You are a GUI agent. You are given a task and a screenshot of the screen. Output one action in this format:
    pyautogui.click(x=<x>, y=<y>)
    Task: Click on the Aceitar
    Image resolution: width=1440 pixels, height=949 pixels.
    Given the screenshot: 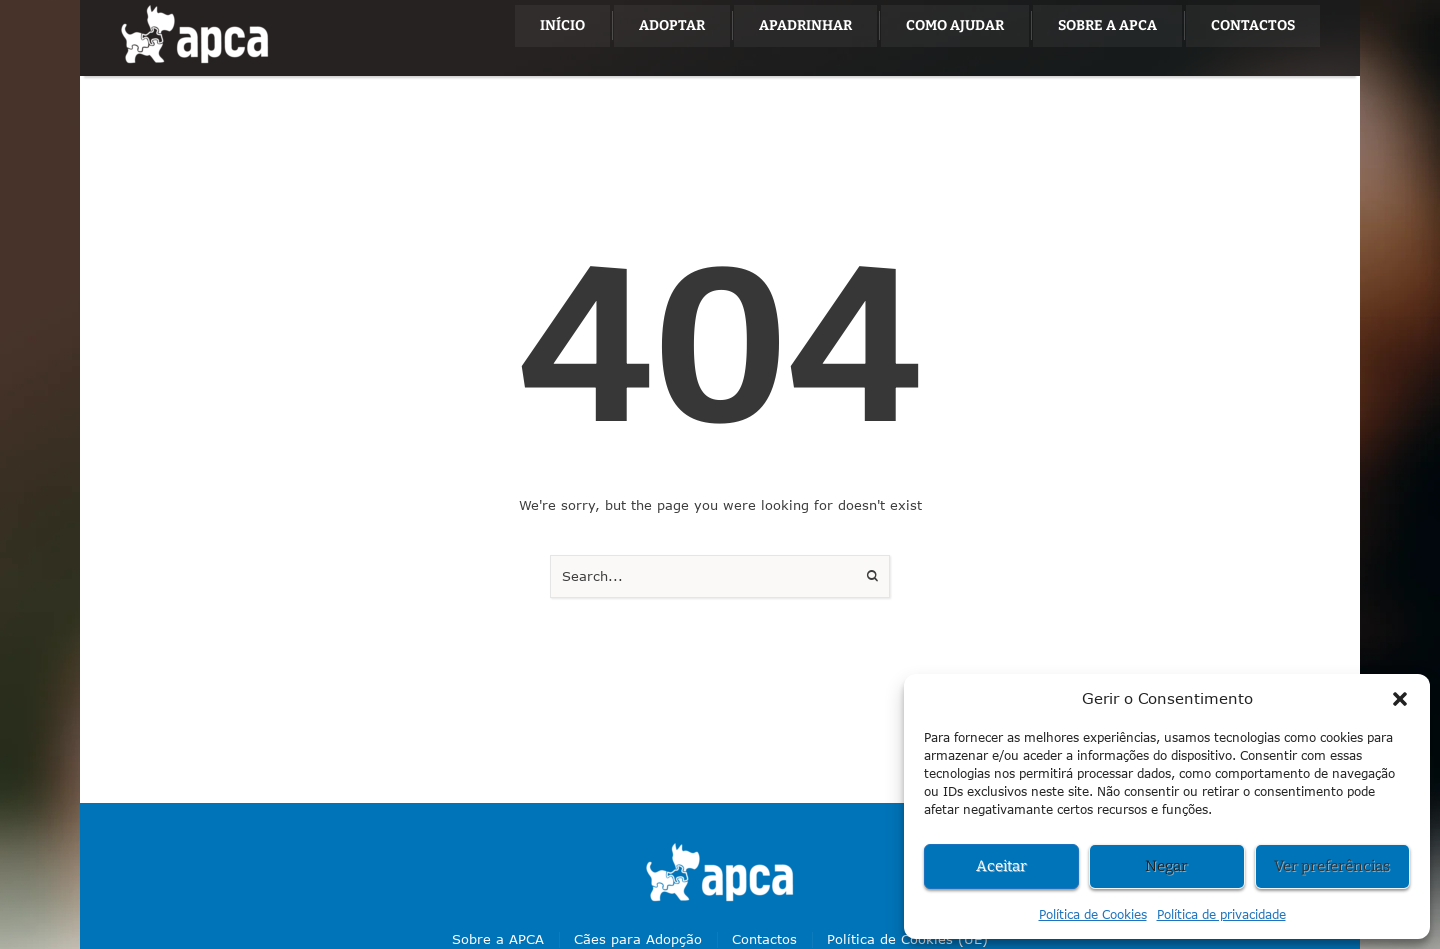 What is the action you would take?
    pyautogui.click(x=1001, y=866)
    